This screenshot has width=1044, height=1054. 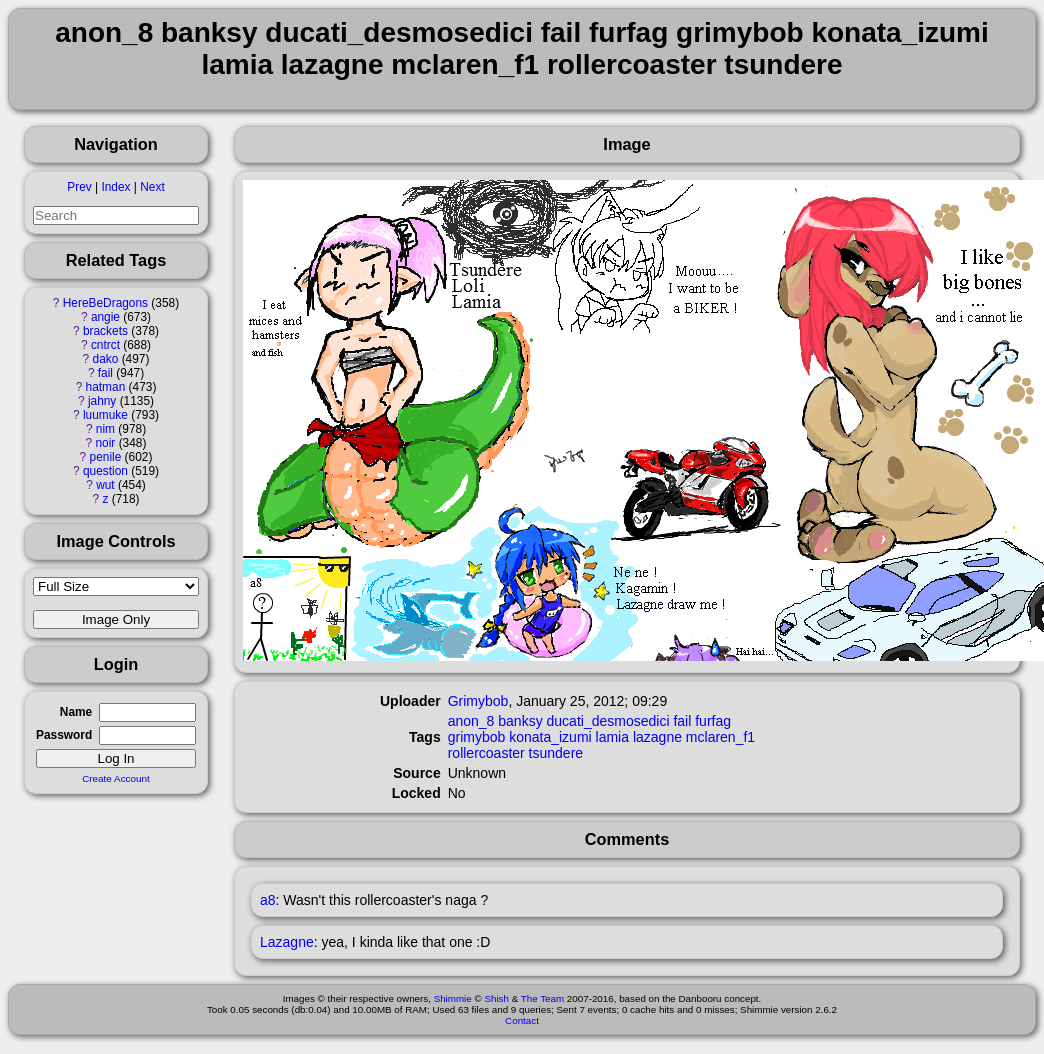 I want to click on nim, so click(x=105, y=429).